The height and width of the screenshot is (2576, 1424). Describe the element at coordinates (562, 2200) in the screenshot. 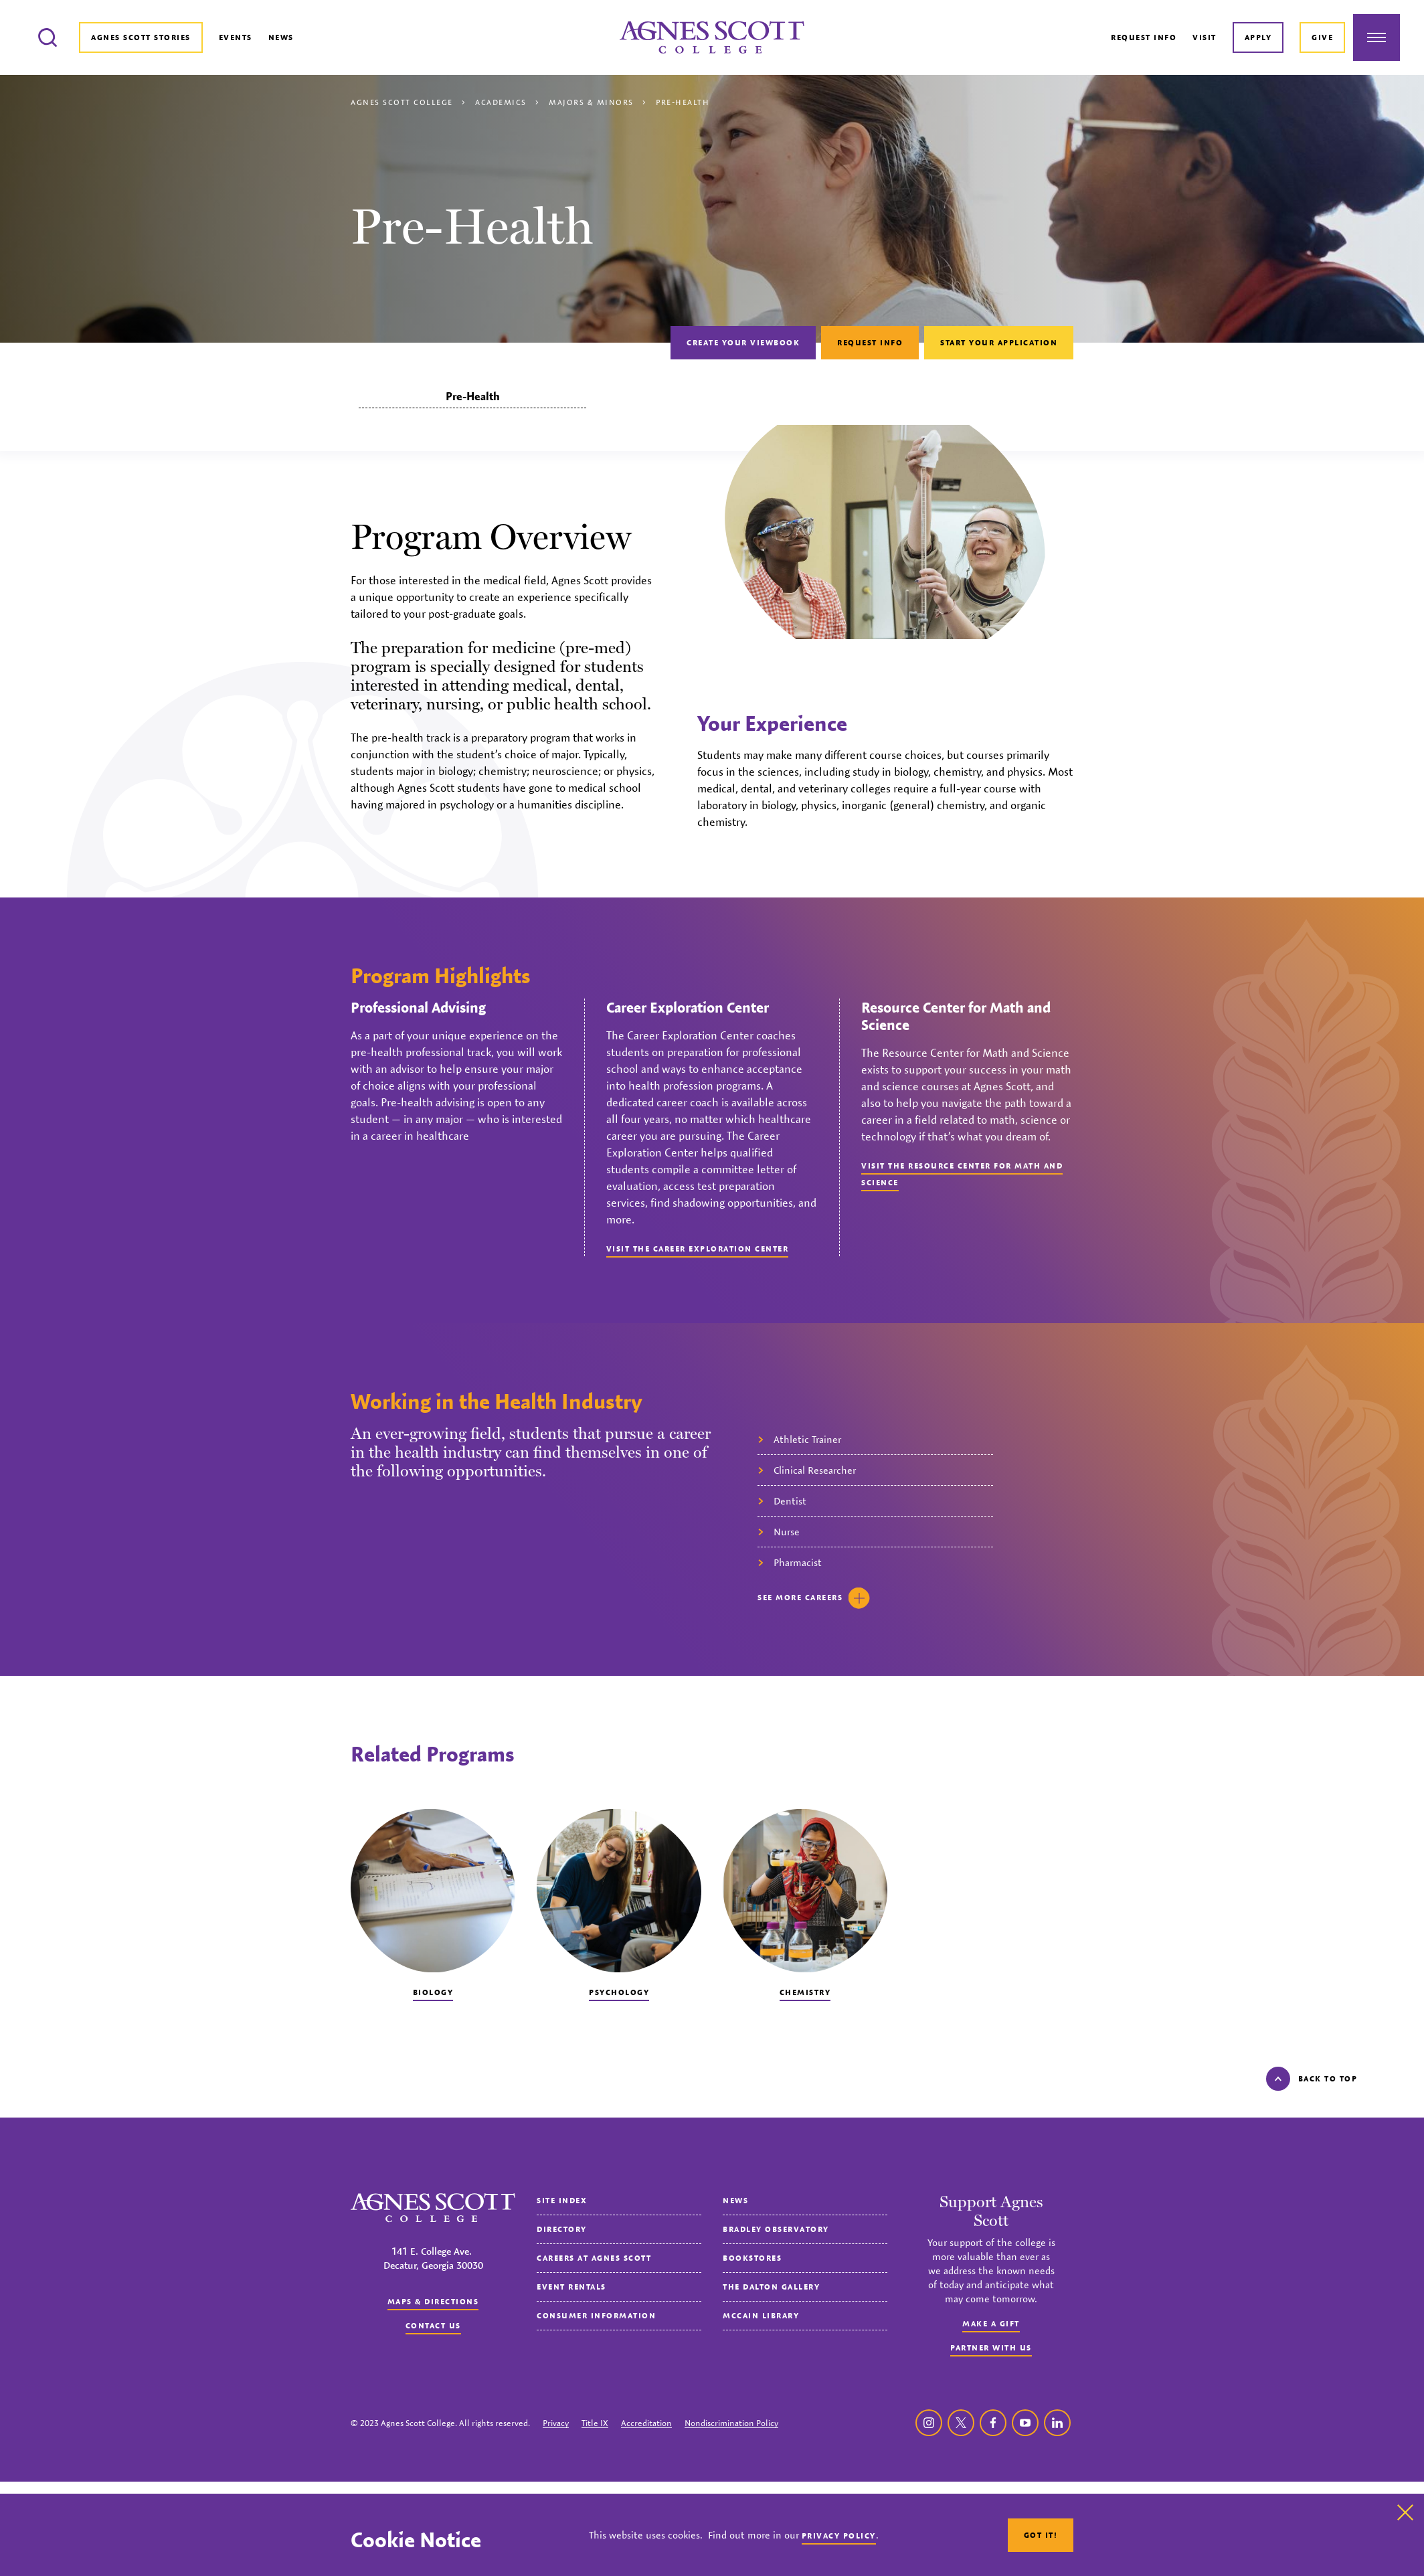

I see `Site Index` at that location.